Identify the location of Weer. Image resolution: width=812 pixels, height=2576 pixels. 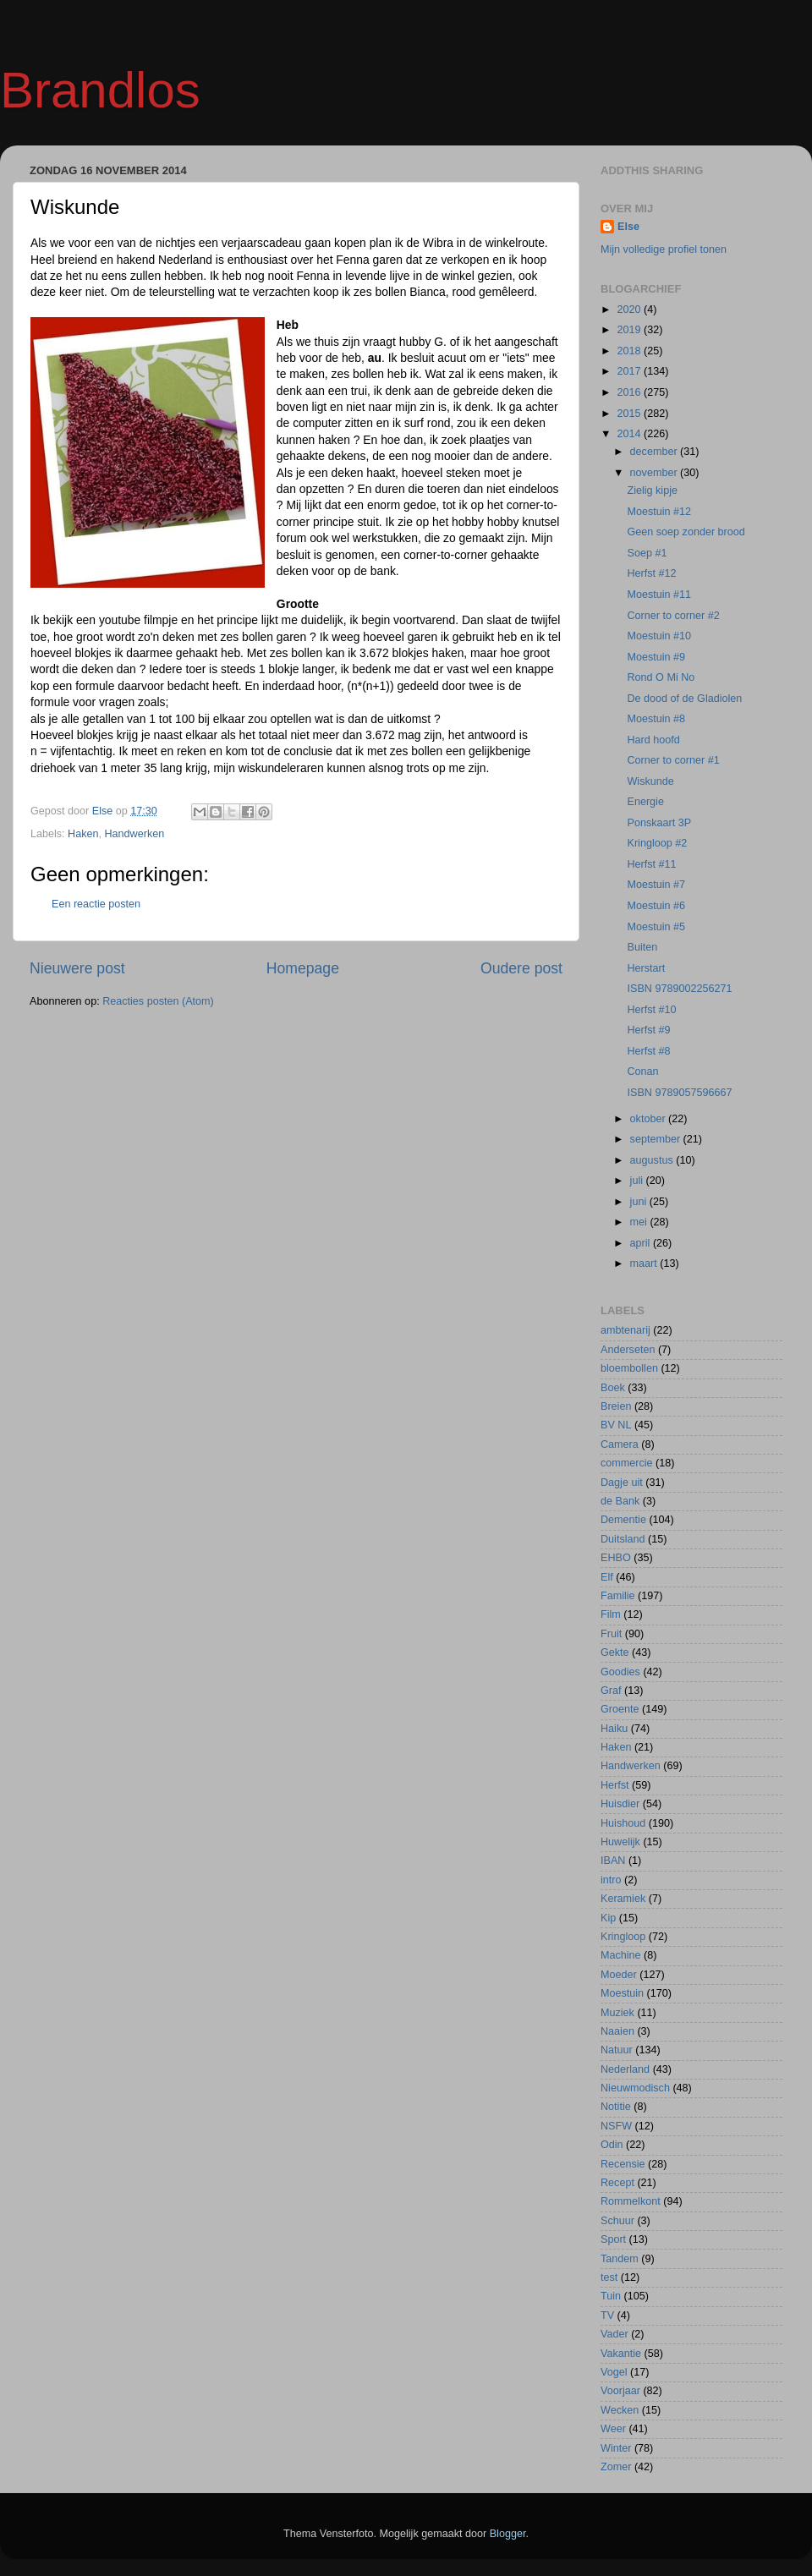
(613, 2429).